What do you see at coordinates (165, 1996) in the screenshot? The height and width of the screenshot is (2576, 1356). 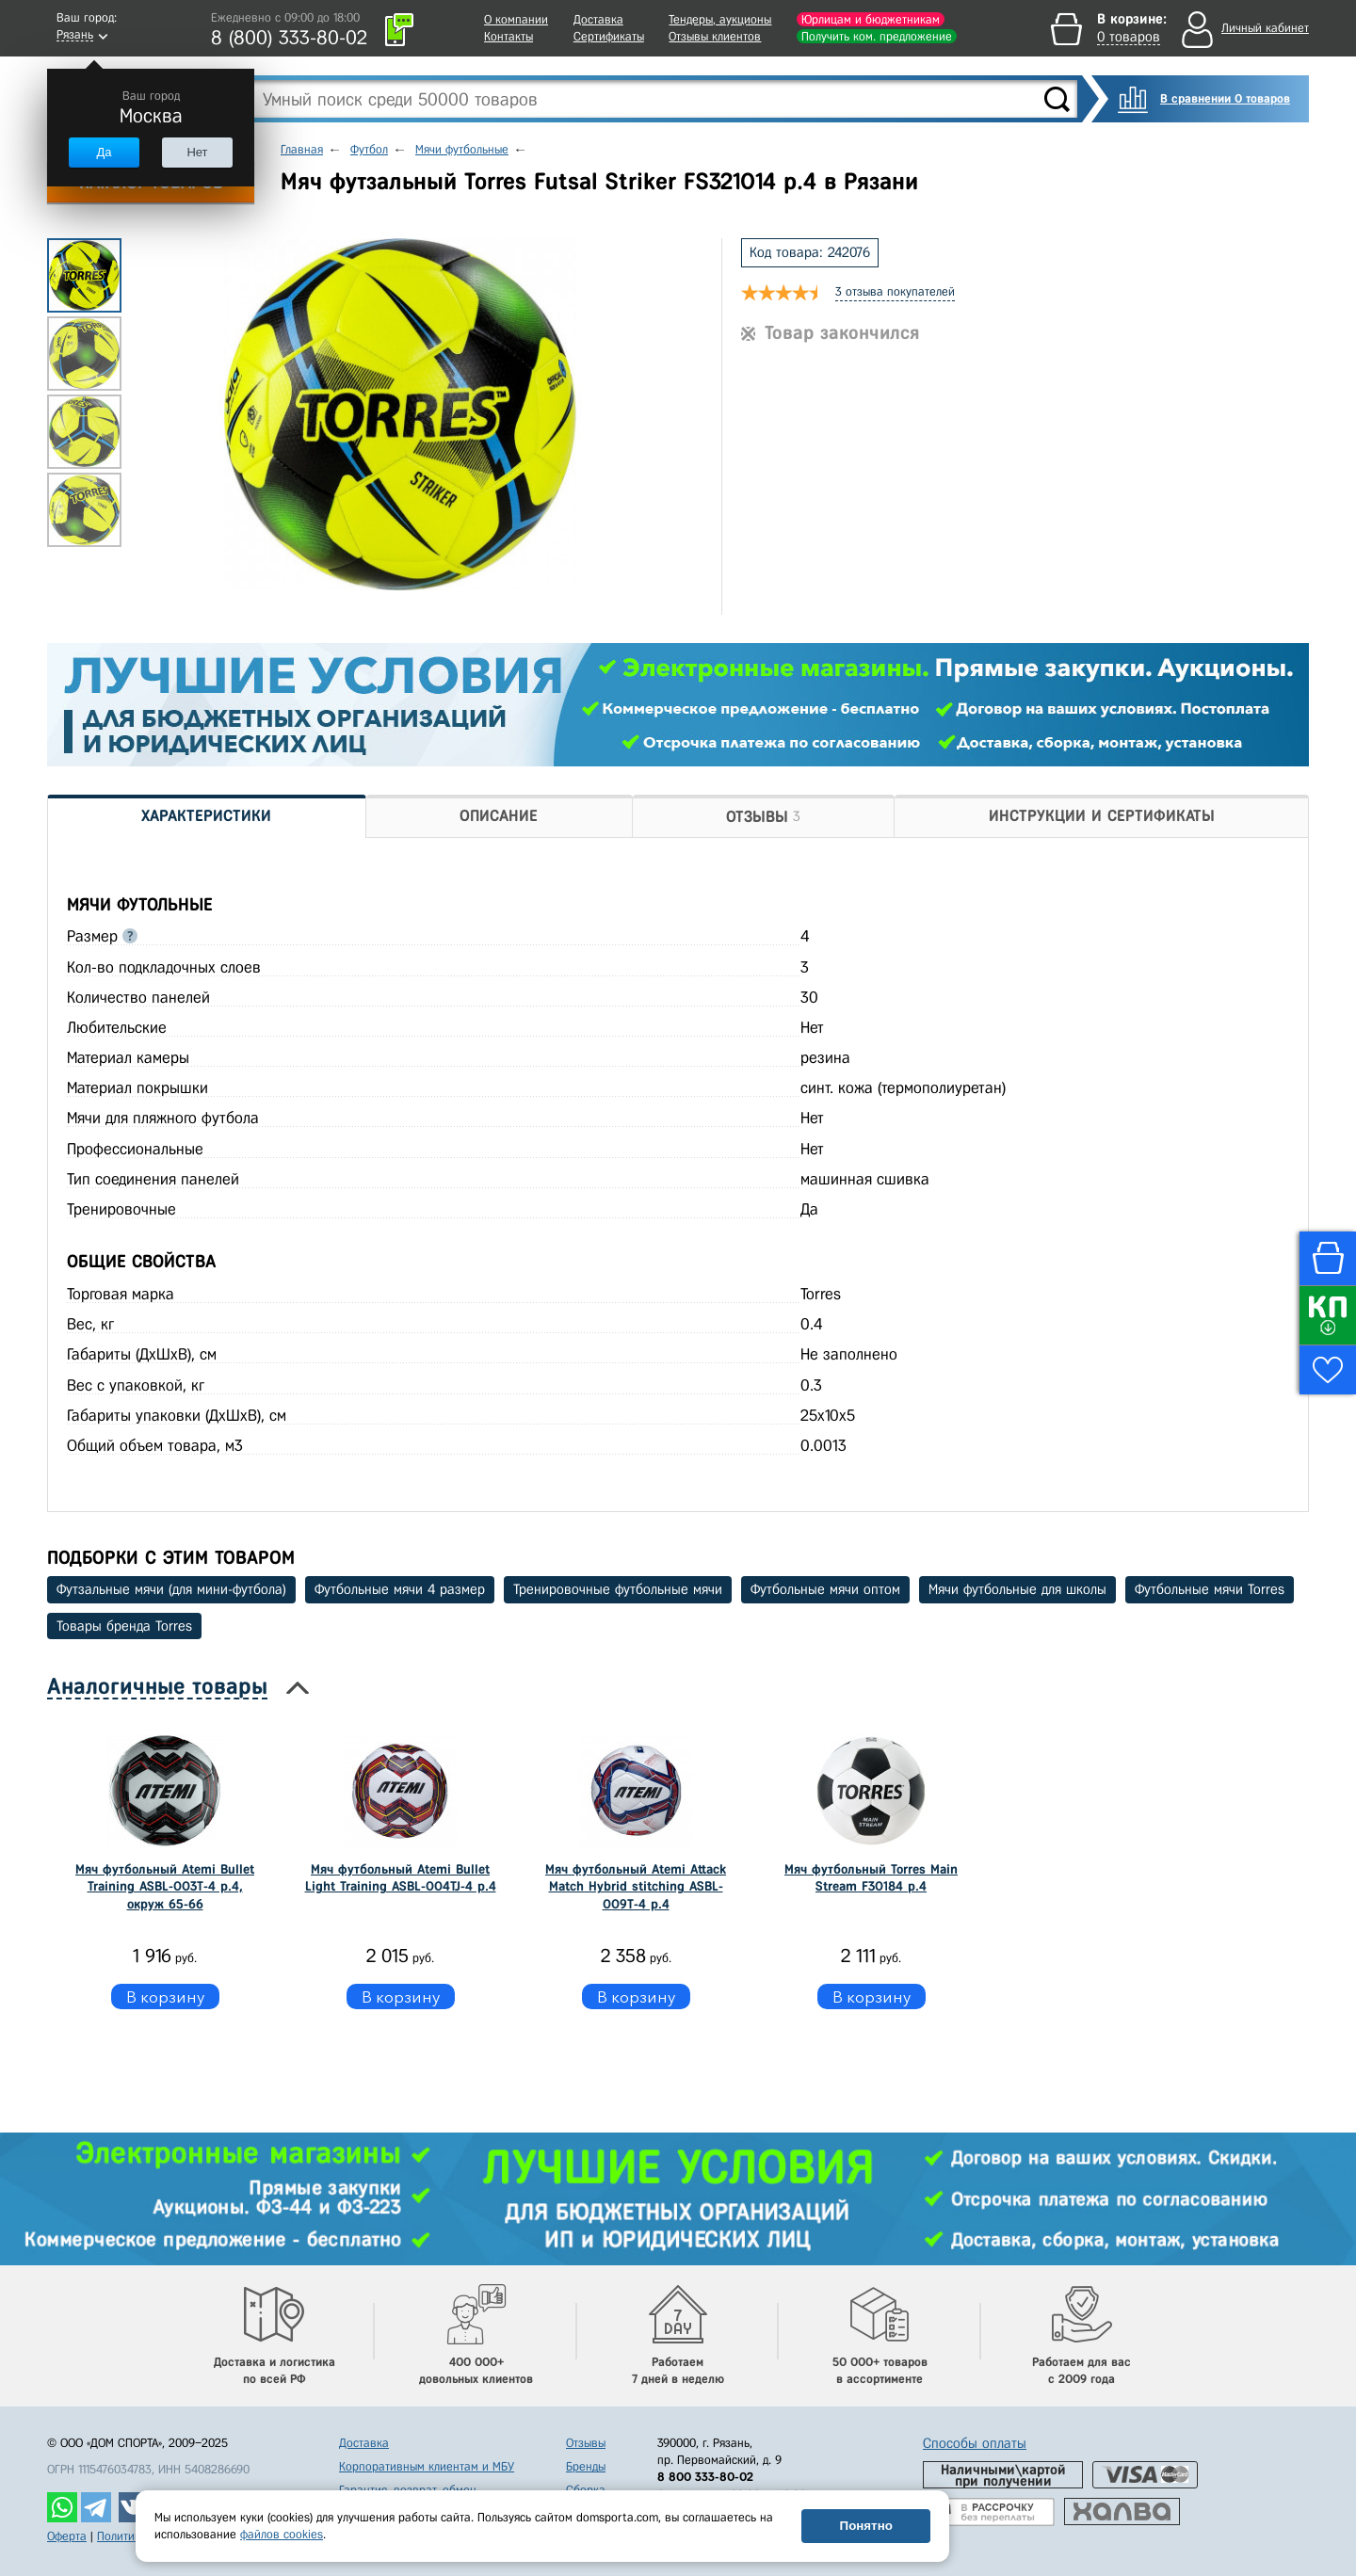 I see `В корзину` at bounding box center [165, 1996].